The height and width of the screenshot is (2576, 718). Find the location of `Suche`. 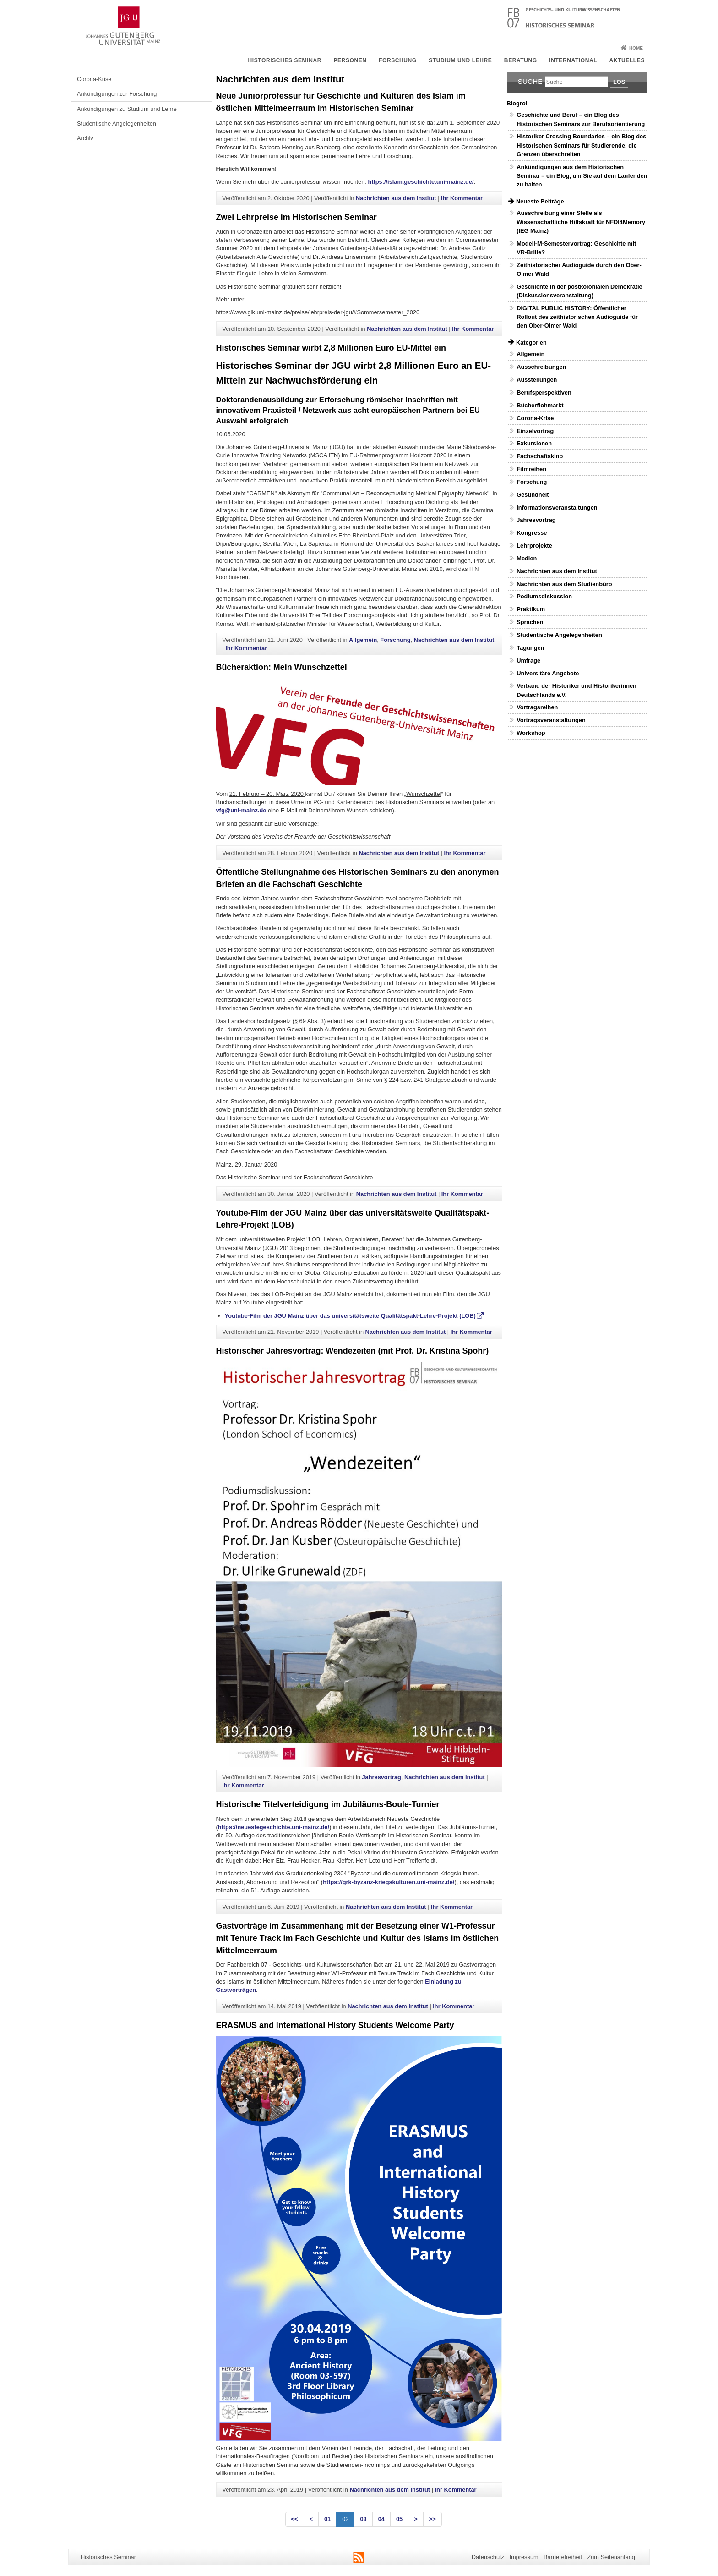

Suche is located at coordinates (530, 81).